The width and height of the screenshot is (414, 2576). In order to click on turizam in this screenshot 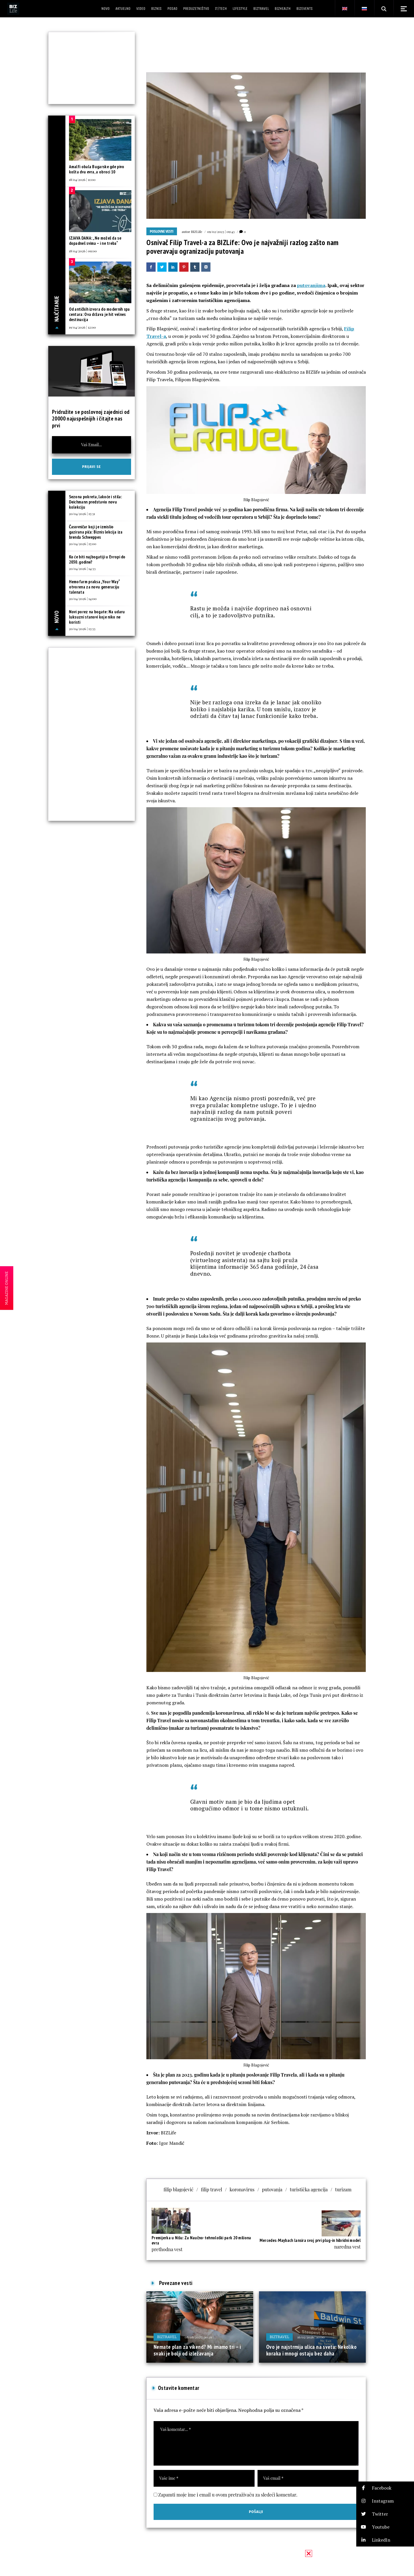, I will do `click(343, 2189)`.